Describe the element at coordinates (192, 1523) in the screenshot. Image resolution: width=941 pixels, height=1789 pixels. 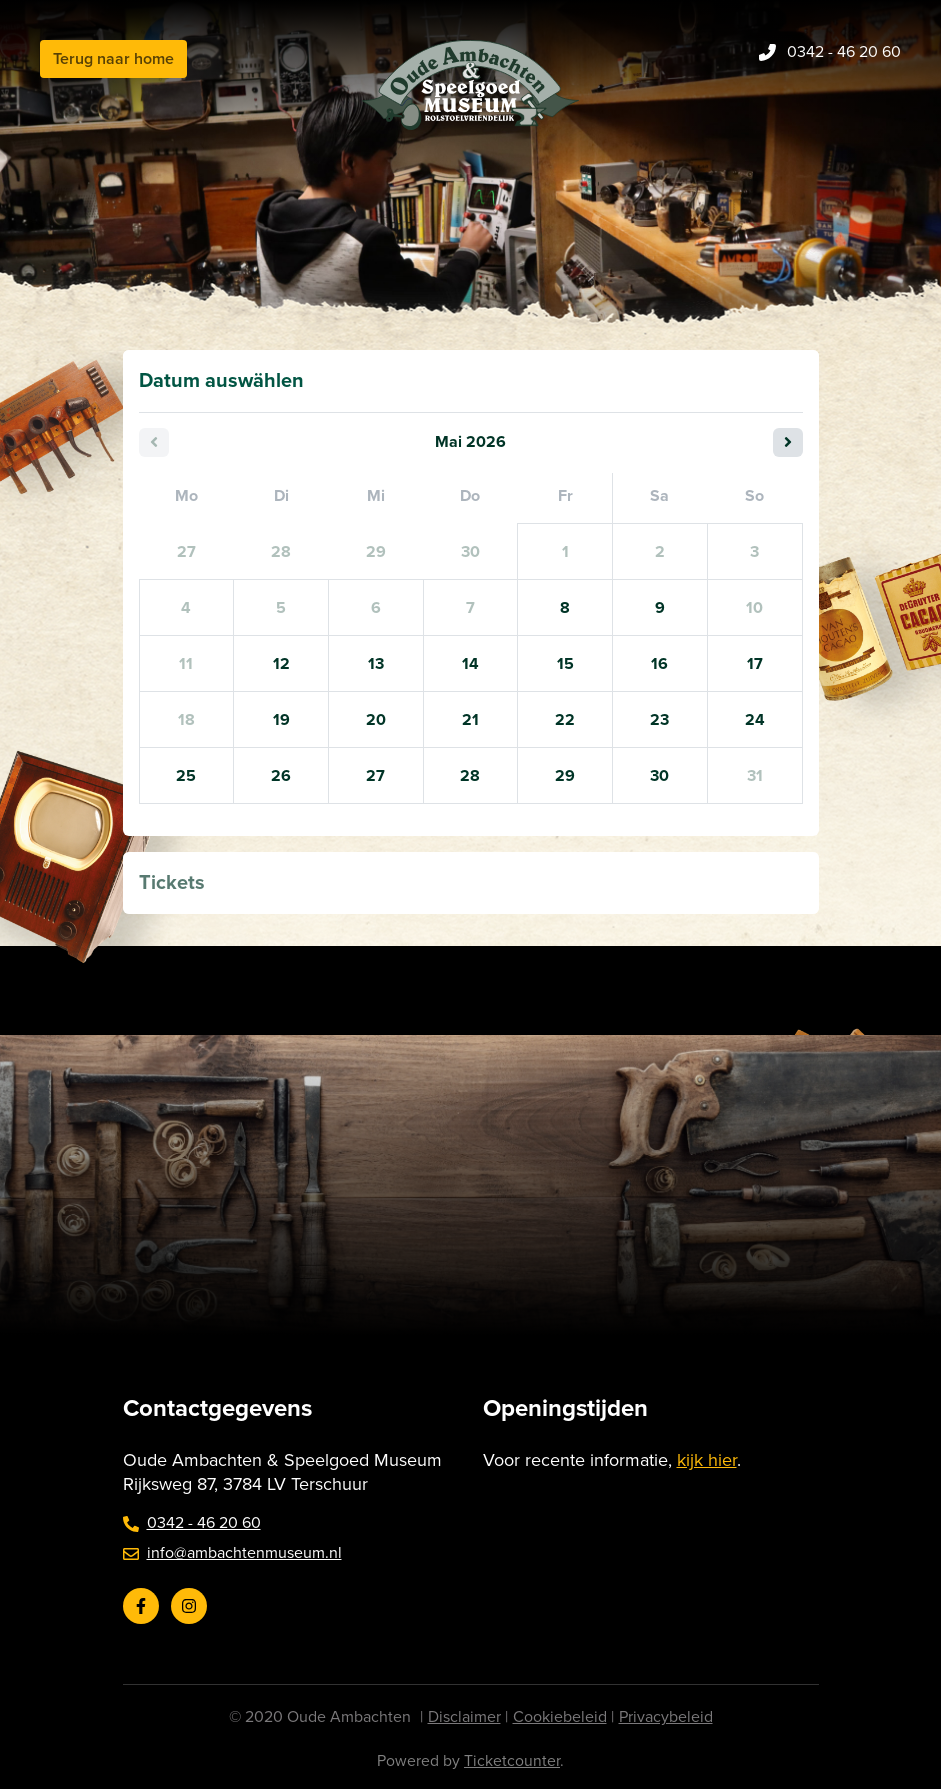
I see `0342 - 46 20 60` at that location.